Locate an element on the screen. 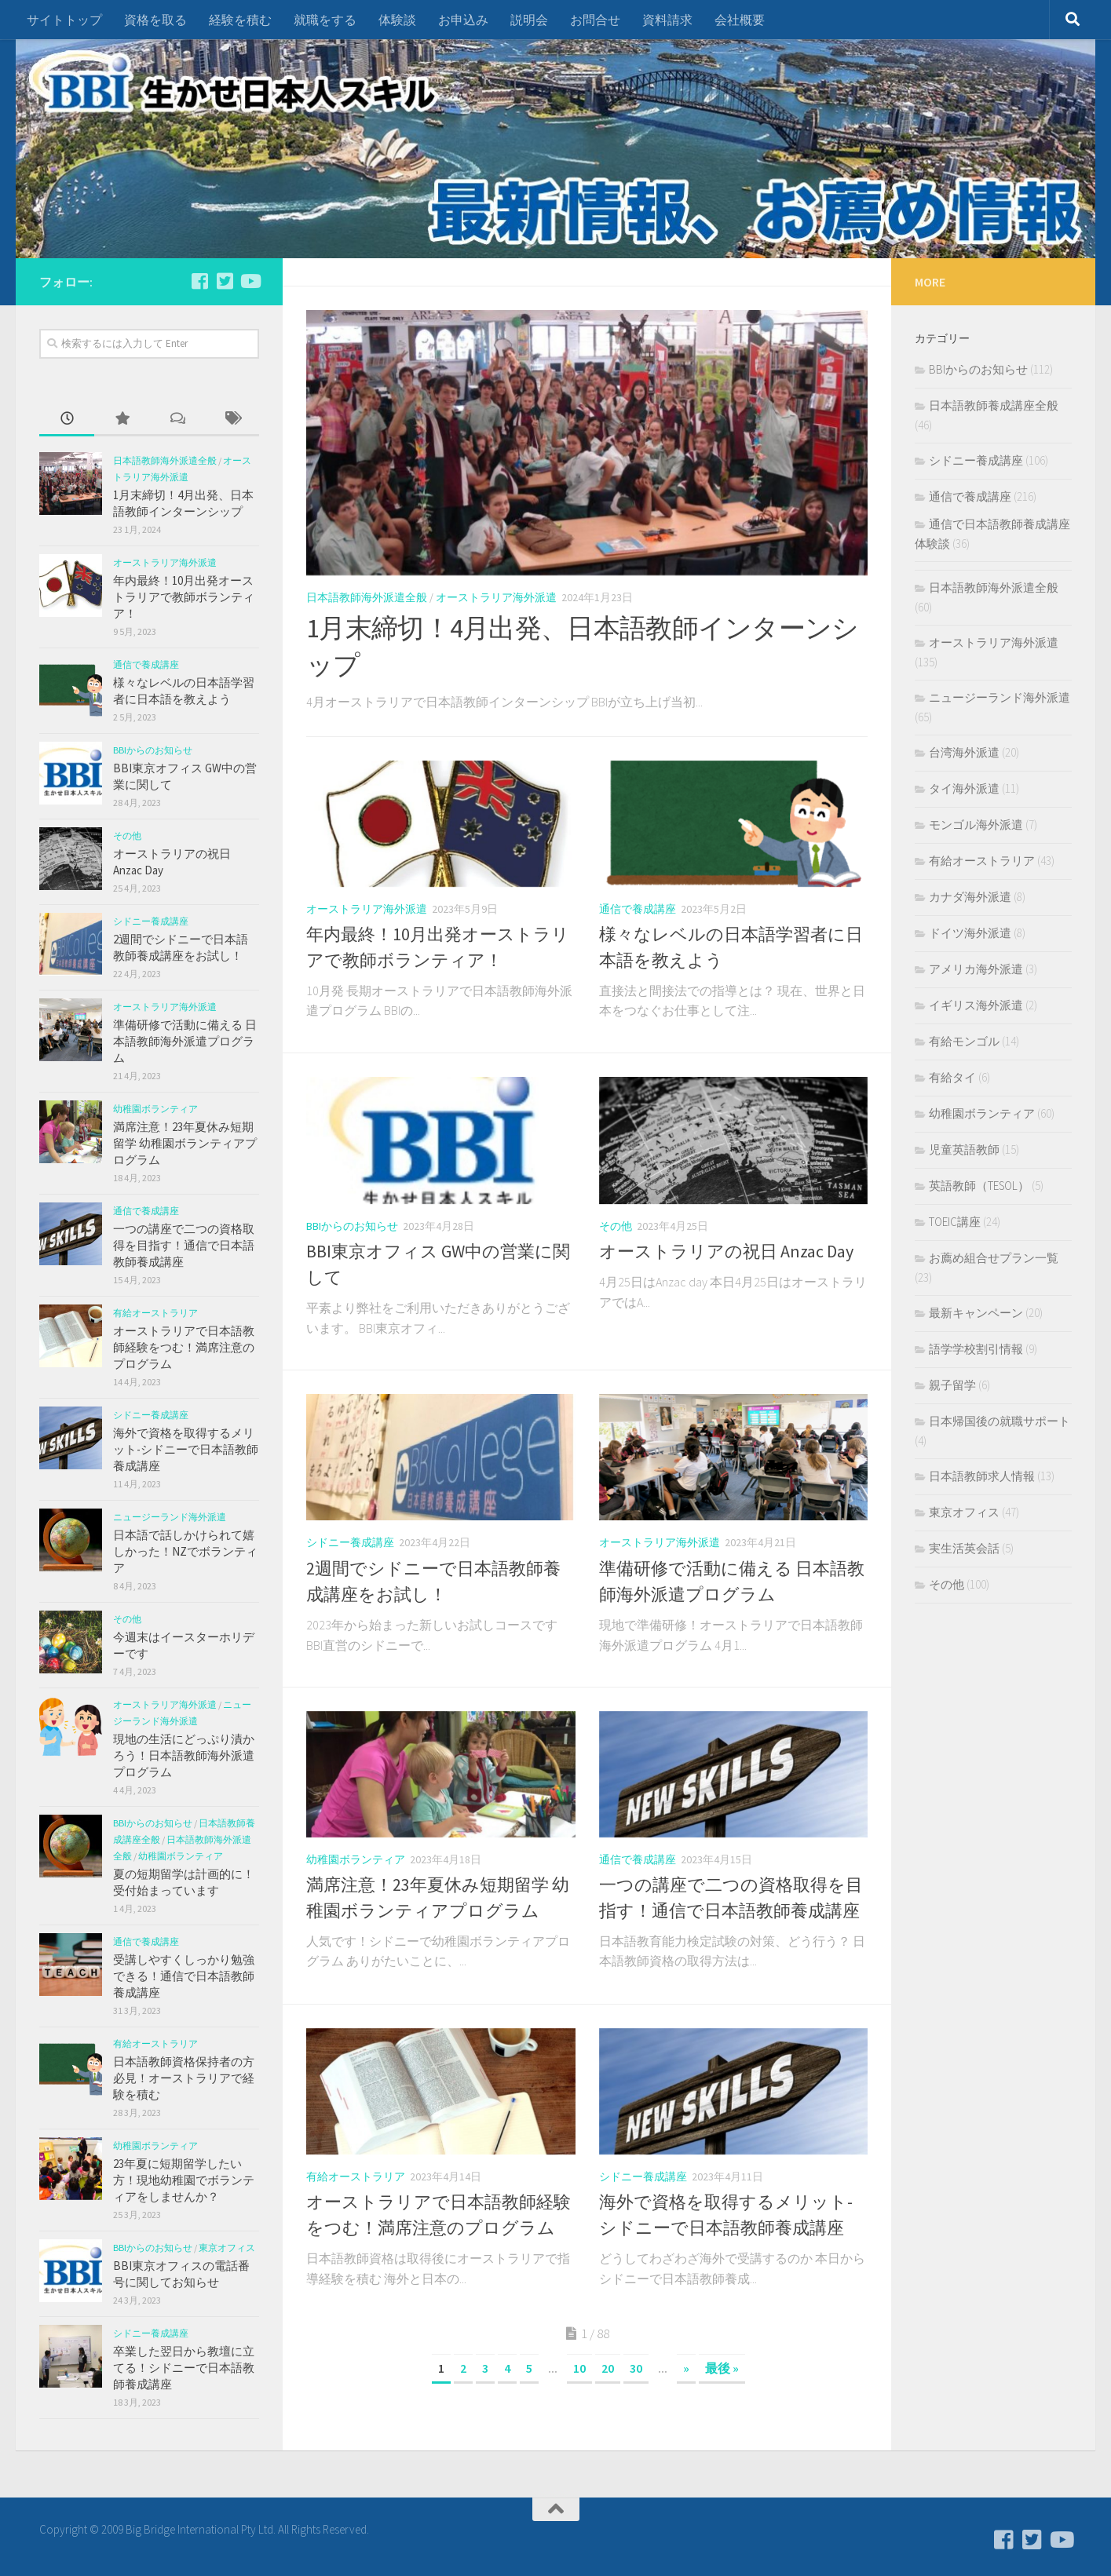  児童英語教師 is located at coordinates (964, 1149).